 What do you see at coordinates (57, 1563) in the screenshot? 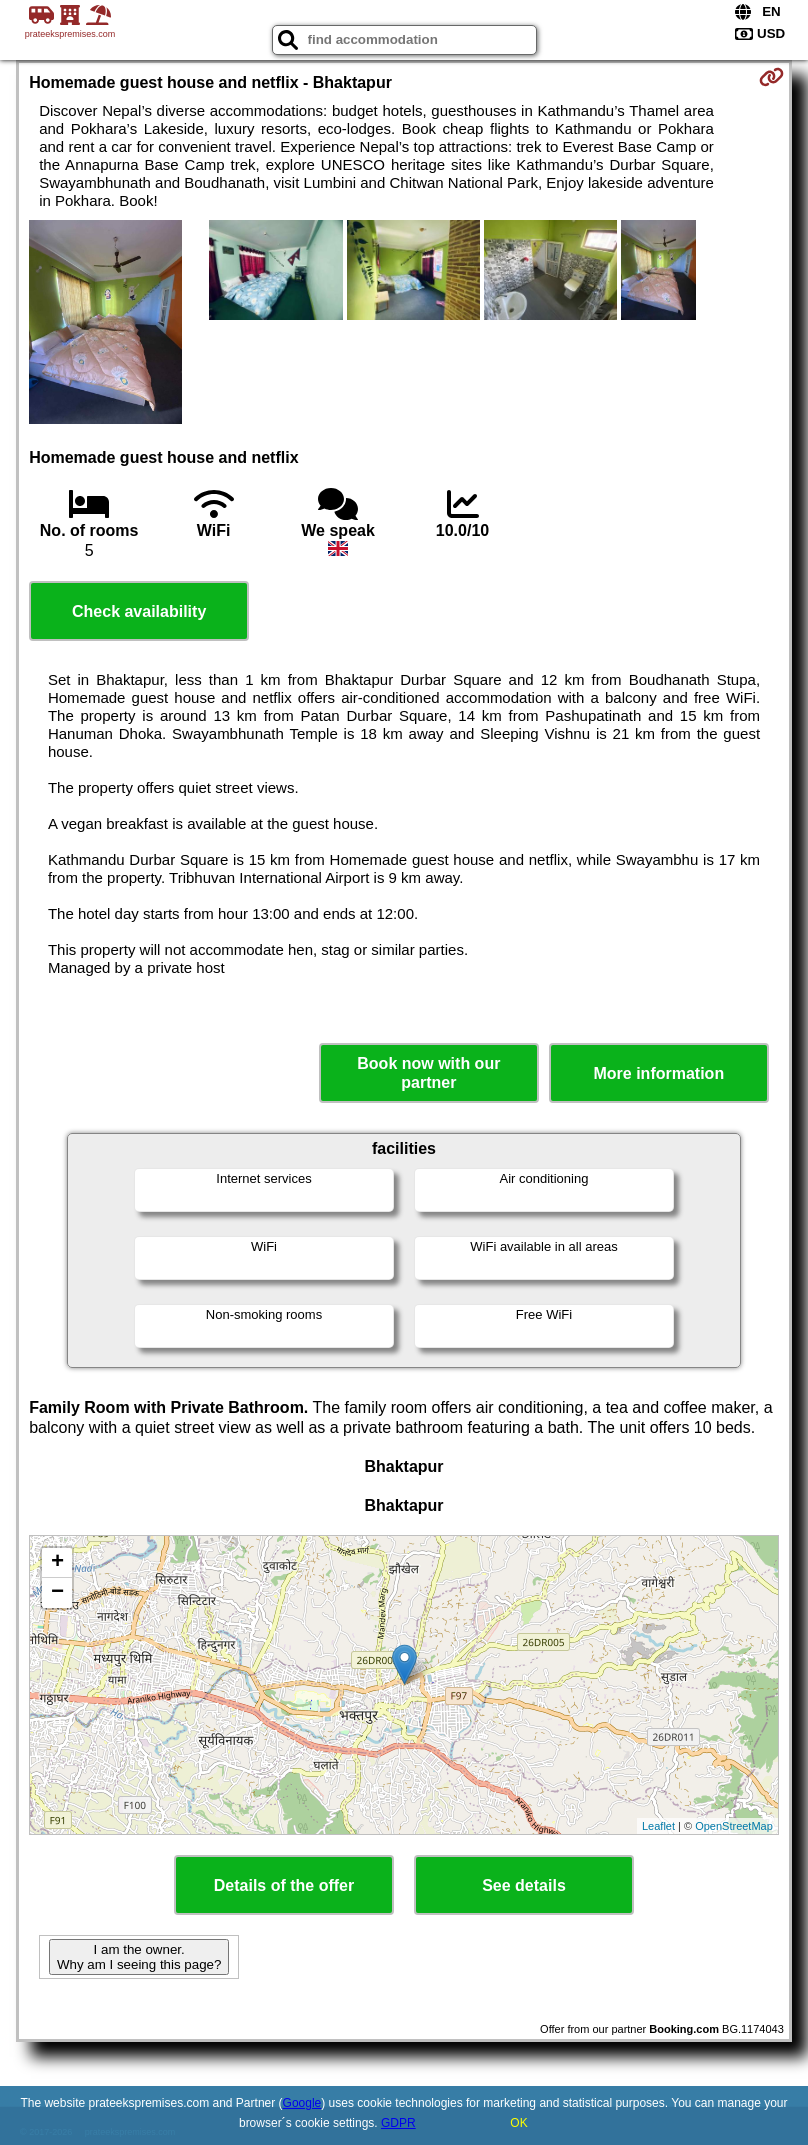
I see `+ [button]` at bounding box center [57, 1563].